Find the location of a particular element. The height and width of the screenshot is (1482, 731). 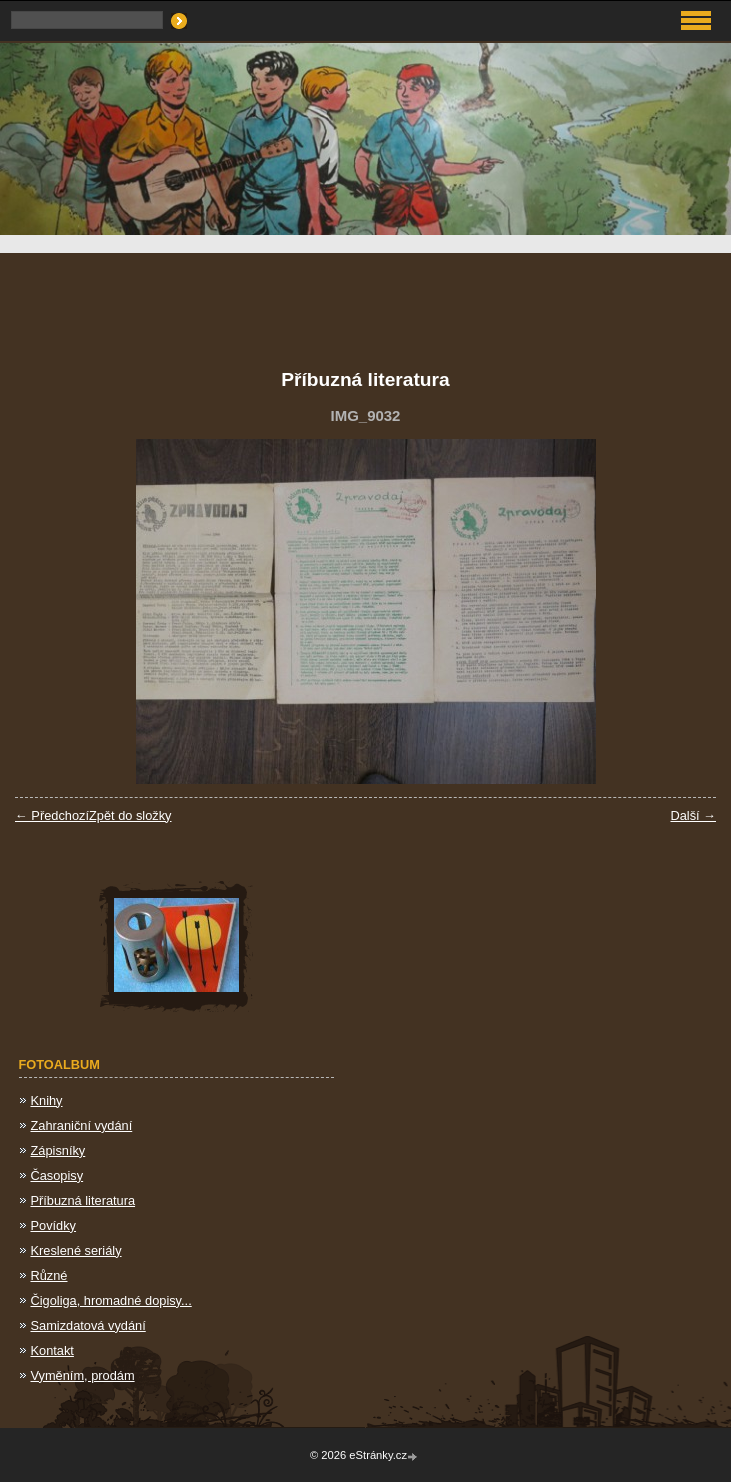

Samizdatová vydání is located at coordinates (88, 1325).